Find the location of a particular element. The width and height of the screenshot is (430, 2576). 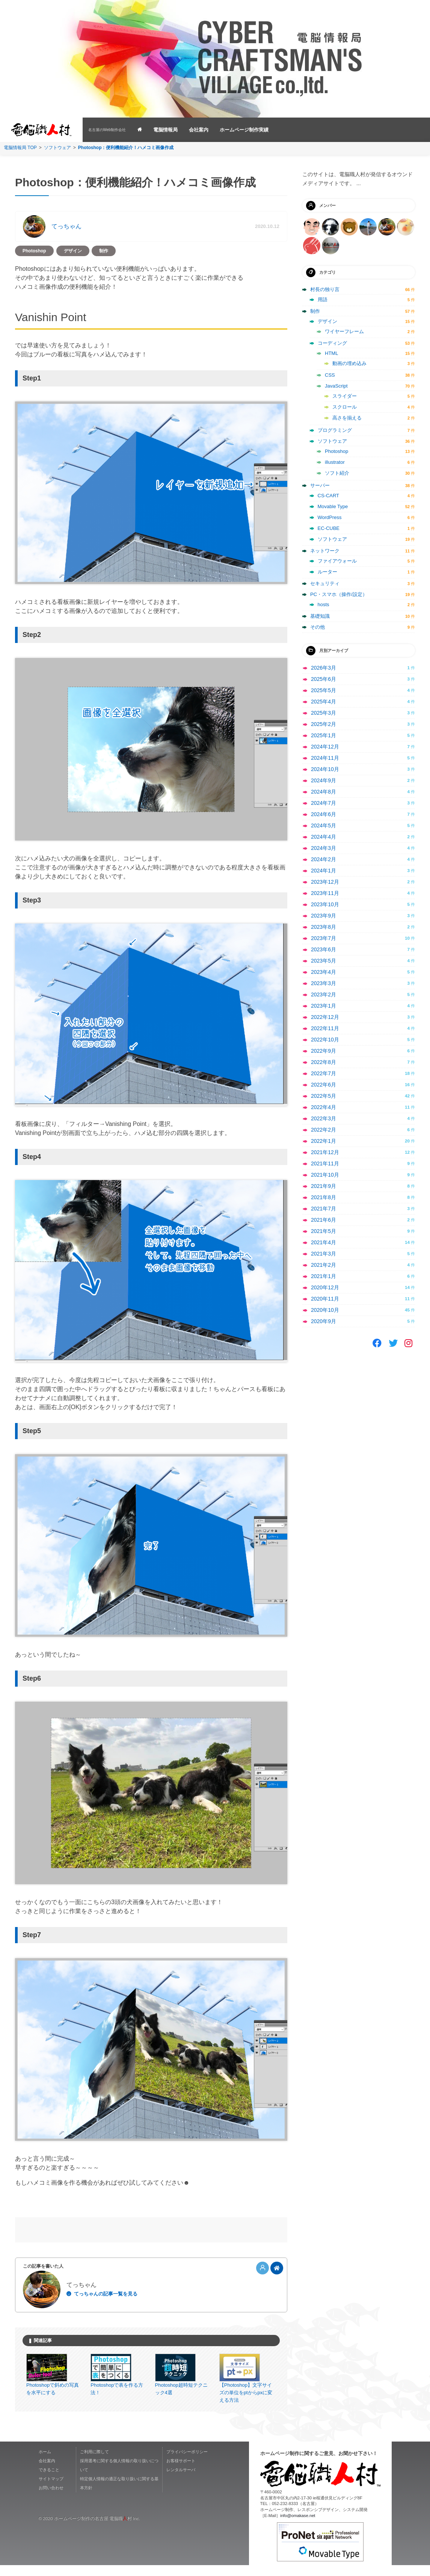

2021年8月 is located at coordinates (323, 1197).